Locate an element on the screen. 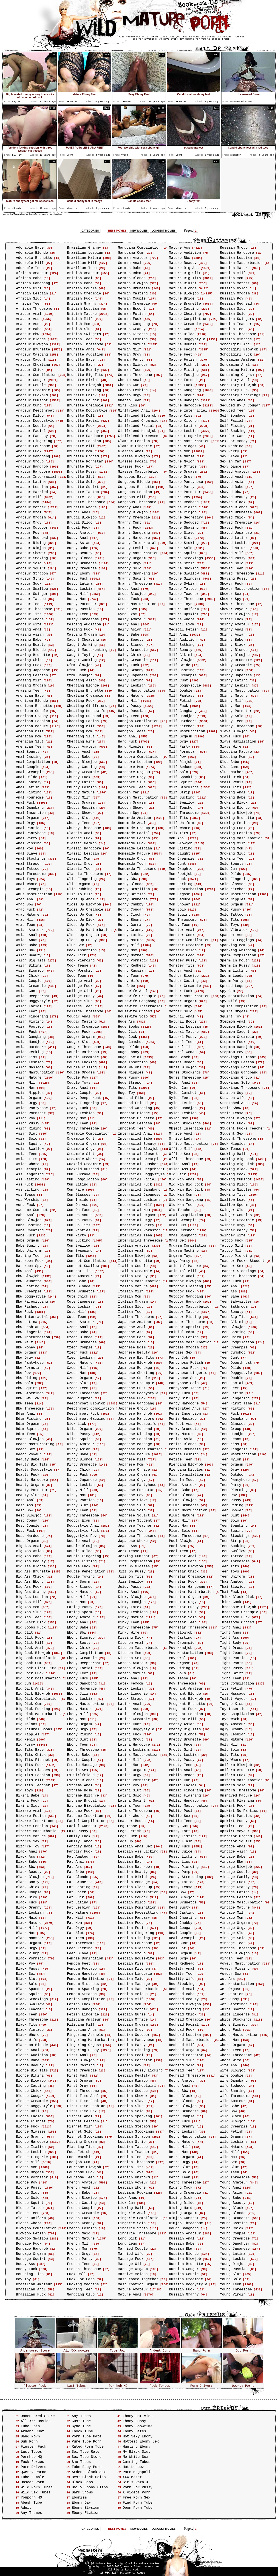  Suck Nipples is located at coordinates (232, 1144).